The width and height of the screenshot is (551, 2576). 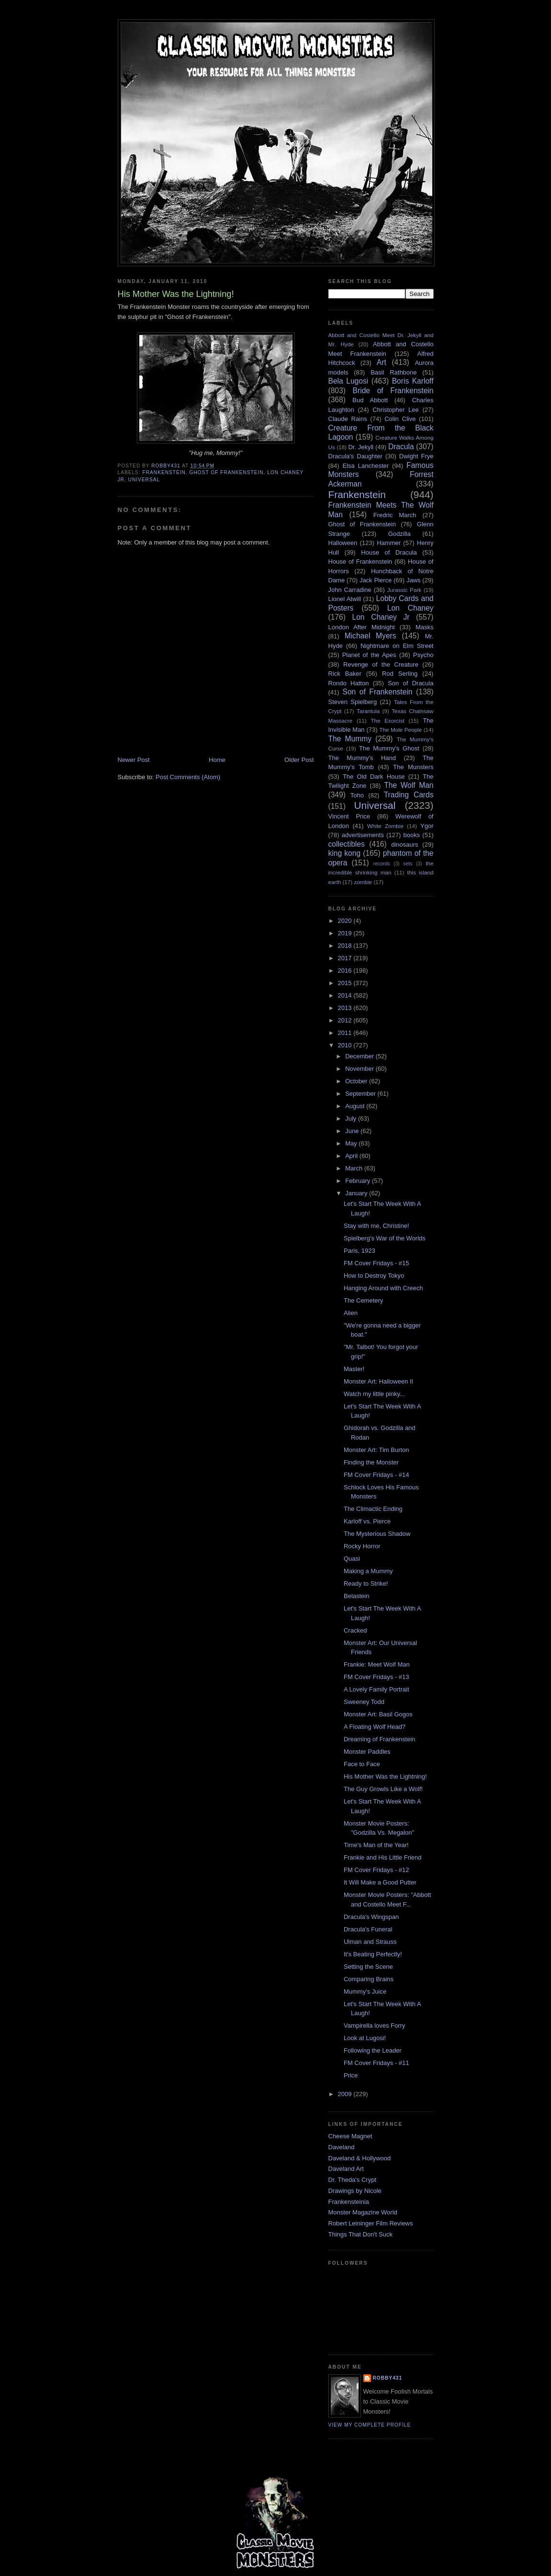 What do you see at coordinates (388, 552) in the screenshot?
I see `House of Dracula` at bounding box center [388, 552].